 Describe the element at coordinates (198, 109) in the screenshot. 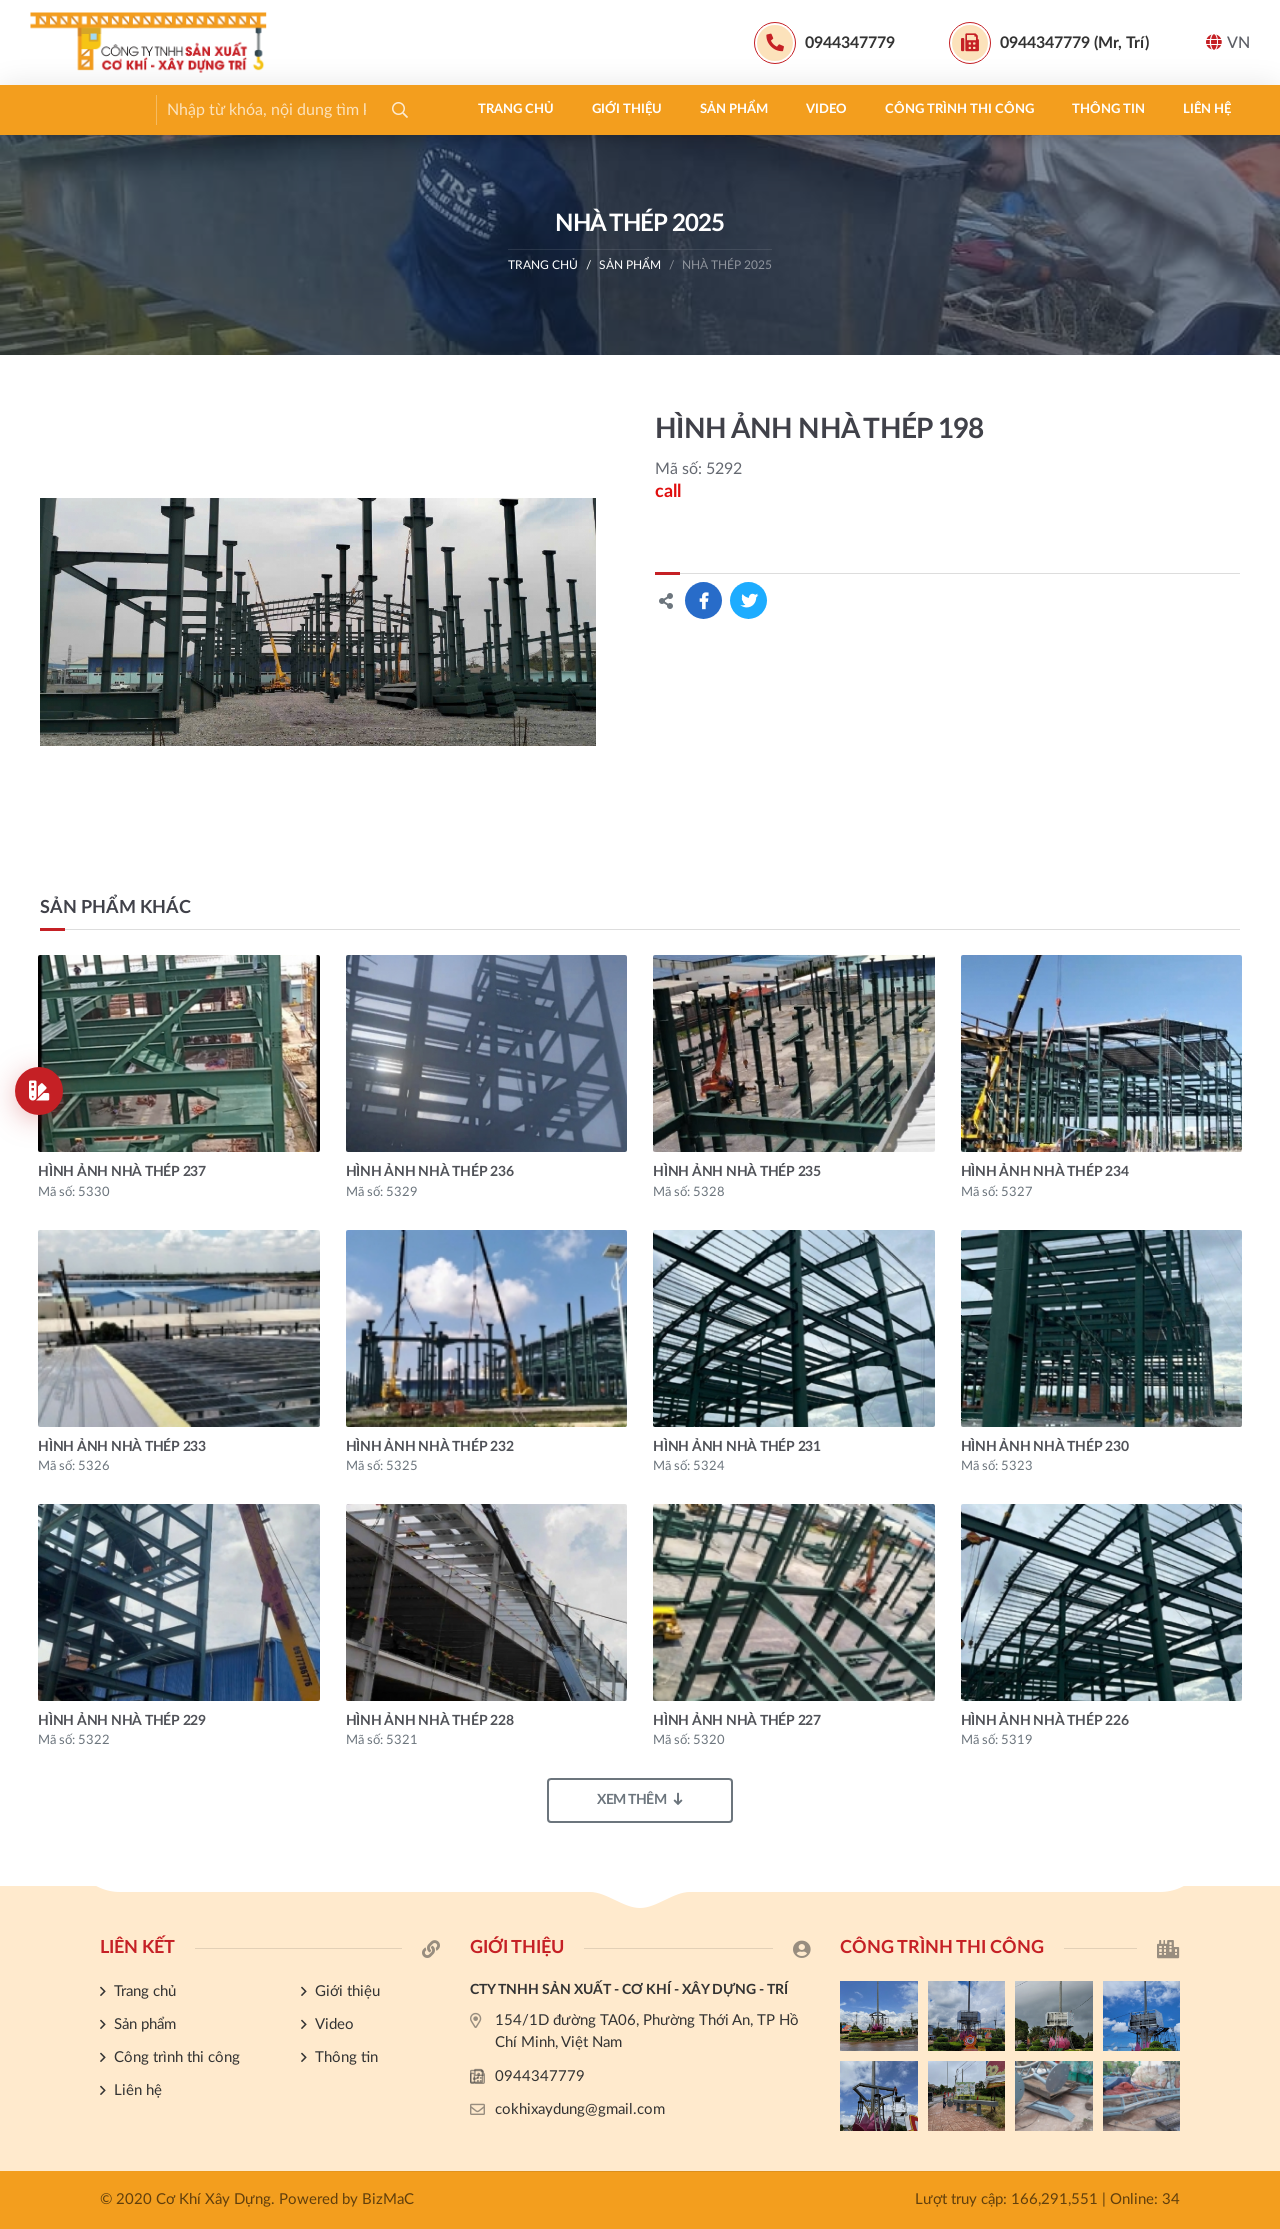

I see `Giới thiệu` at that location.